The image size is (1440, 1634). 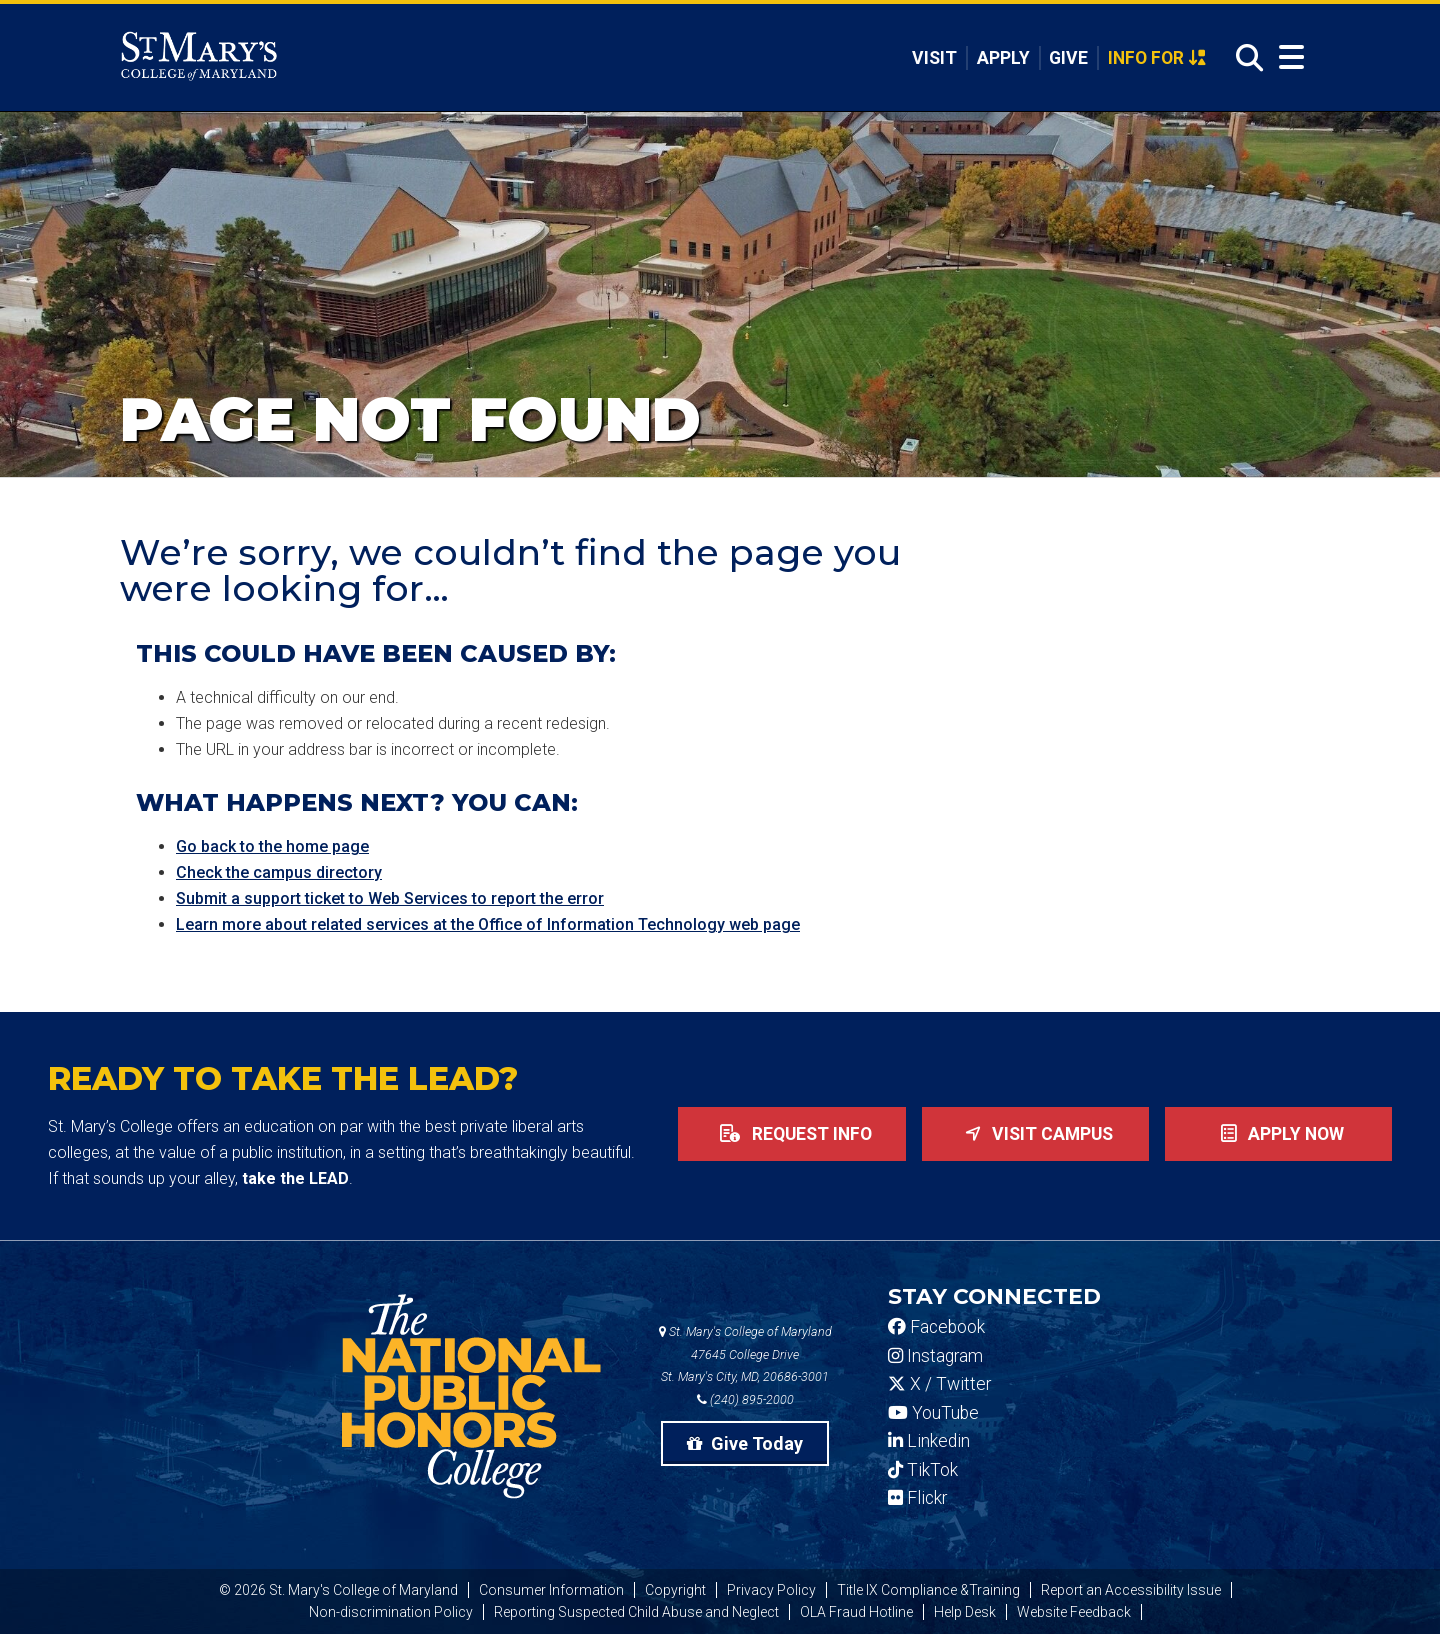 I want to click on X / Twitter [SMCM Twitter Account], so click(x=939, y=1384).